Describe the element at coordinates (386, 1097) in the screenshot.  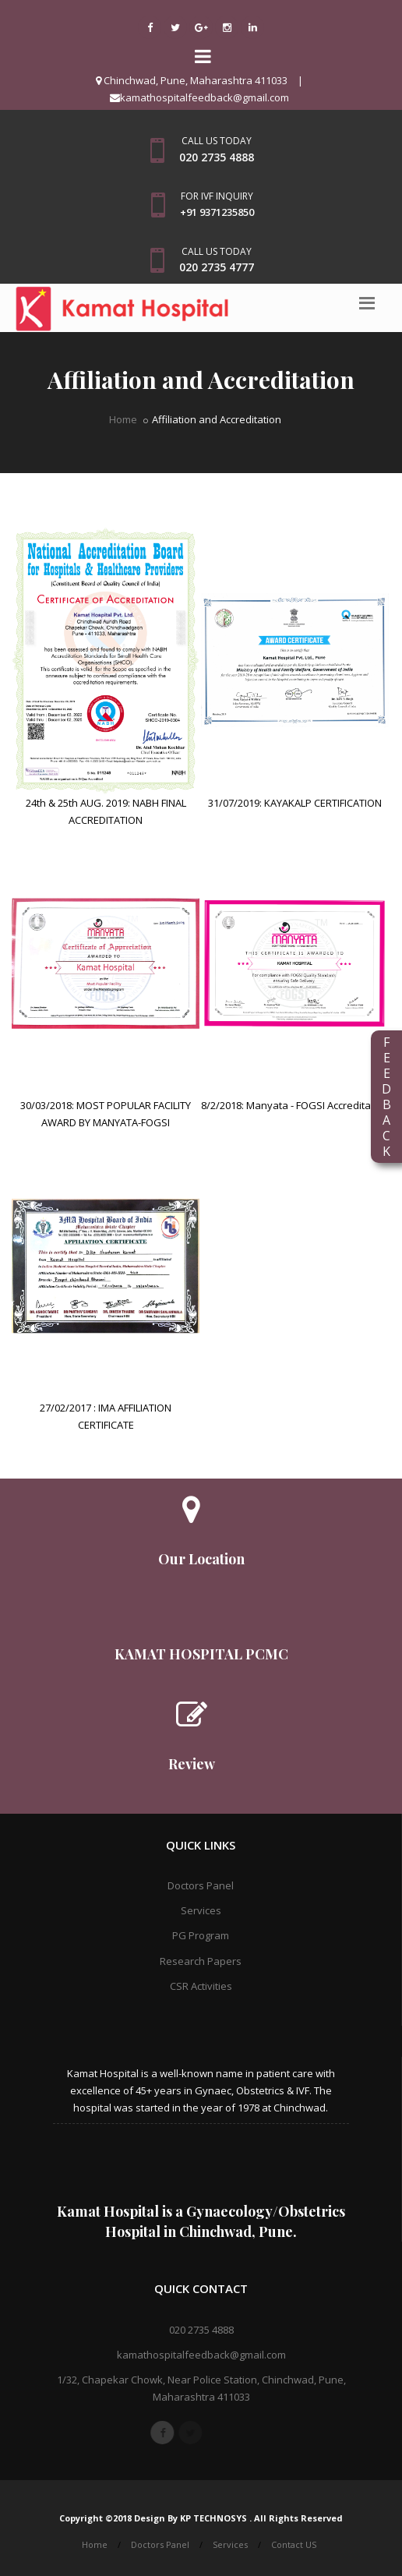
I see `FEEDBACK` at that location.